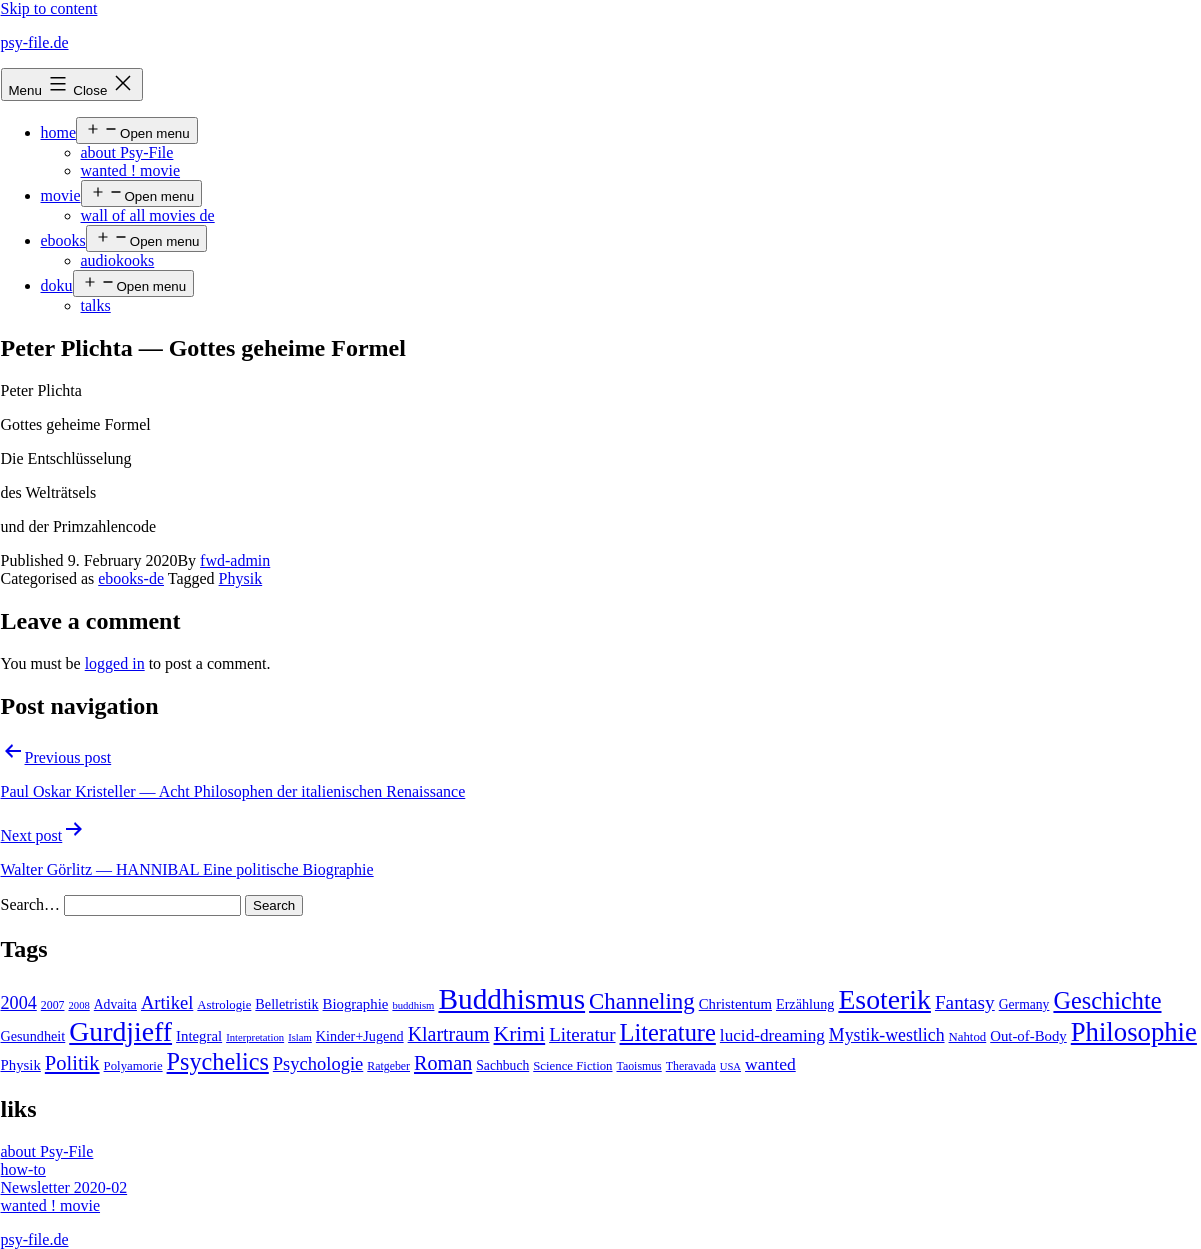  I want to click on Belletristik [Belletristik (7 items)], so click(286, 1004).